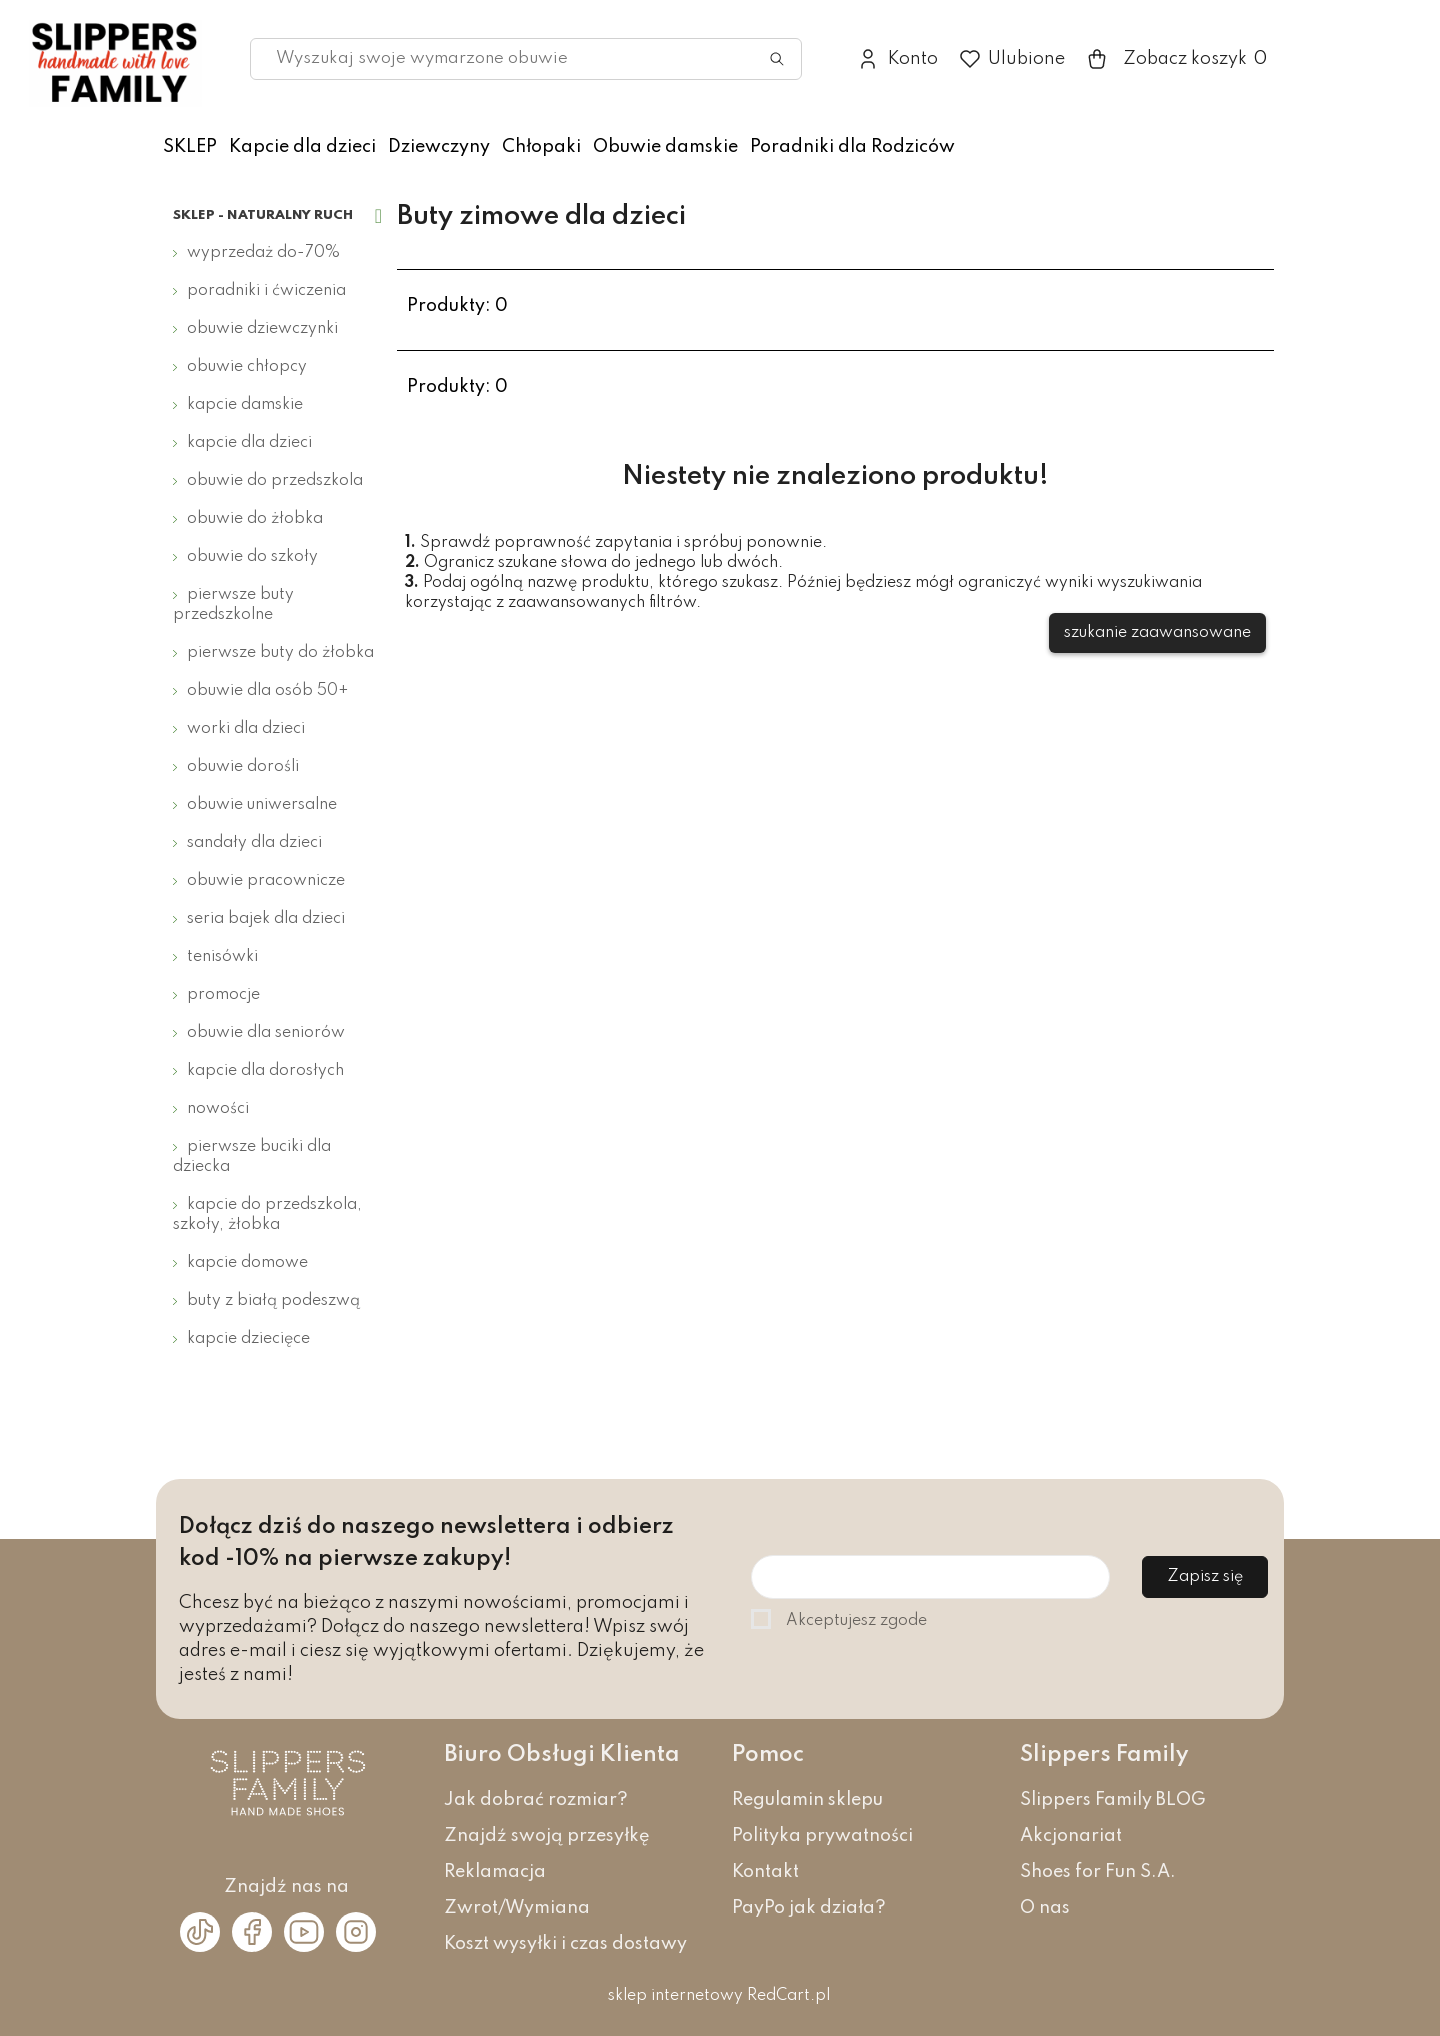  Describe the element at coordinates (247, 367) in the screenshot. I see `Obuwie chłopcy` at that location.